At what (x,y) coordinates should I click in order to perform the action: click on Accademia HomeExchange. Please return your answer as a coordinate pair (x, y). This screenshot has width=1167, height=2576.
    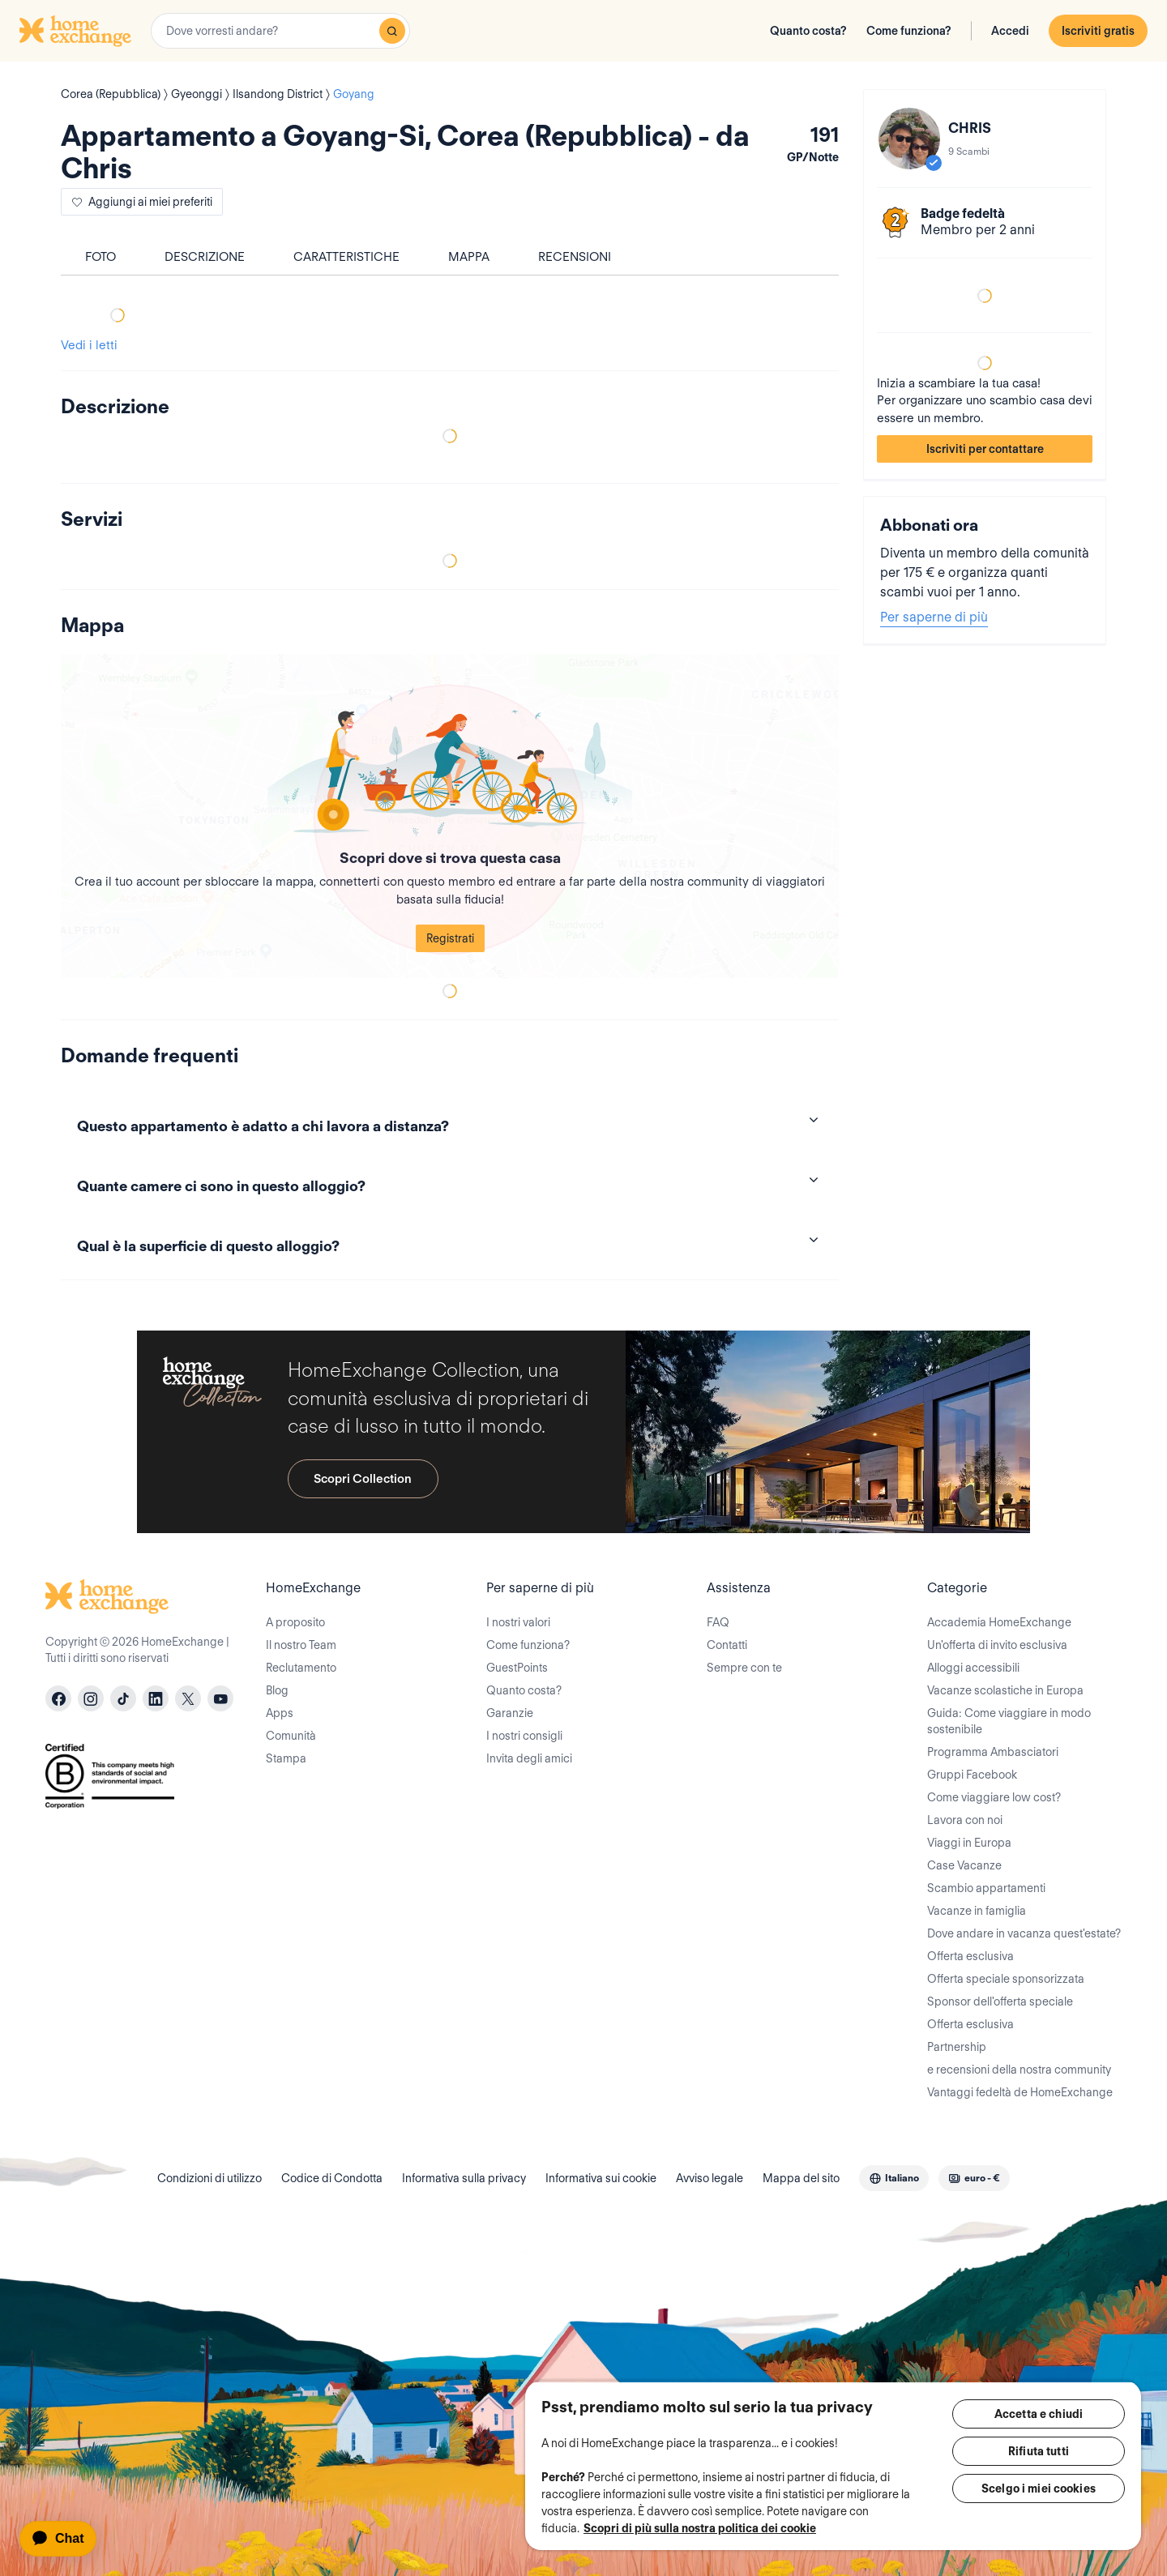
    Looking at the image, I should click on (999, 1622).